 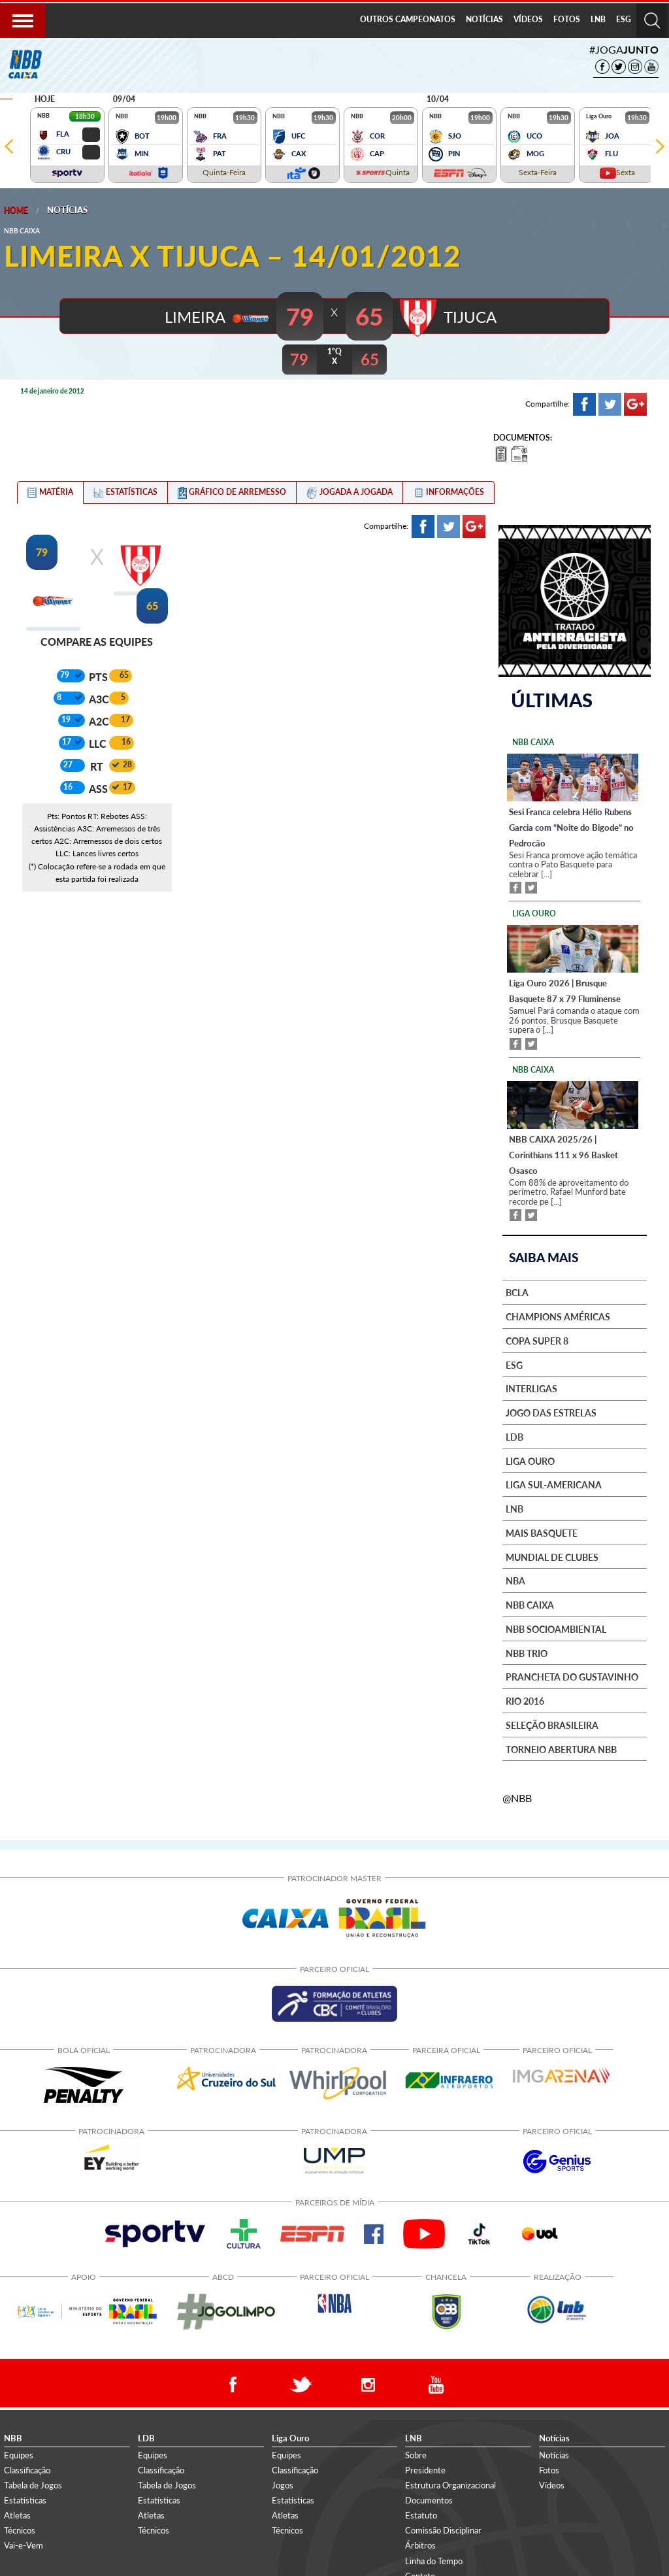 I want to click on Torneio Abertura NBB, so click(x=561, y=1749).